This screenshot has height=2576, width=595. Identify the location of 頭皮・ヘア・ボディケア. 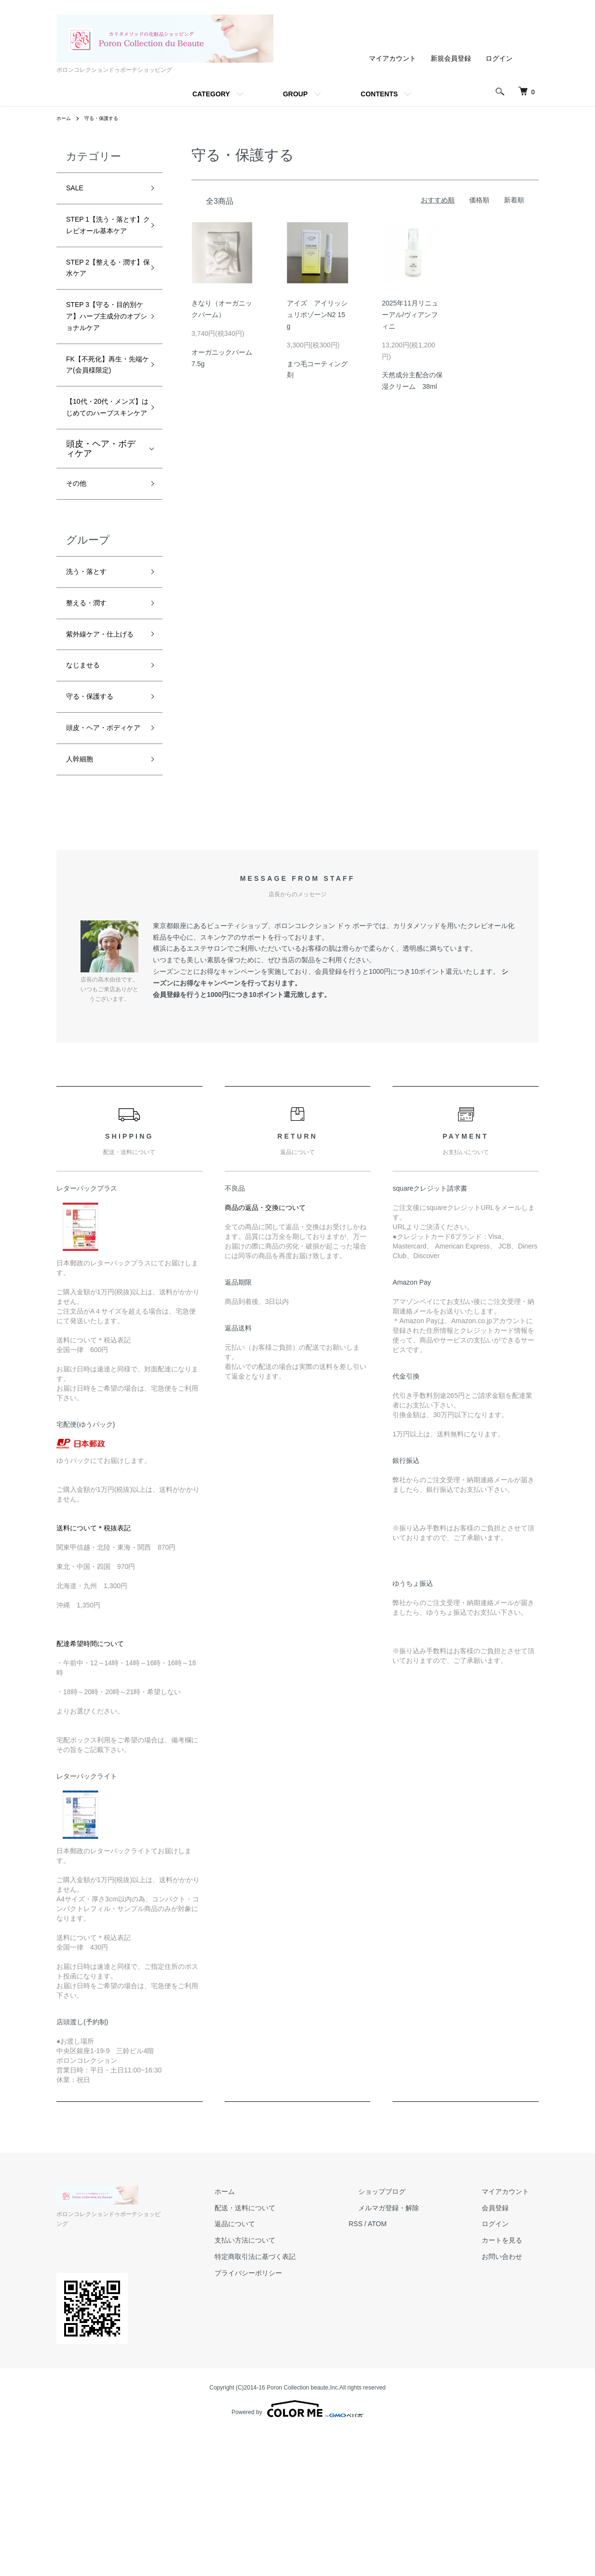
(100, 547).